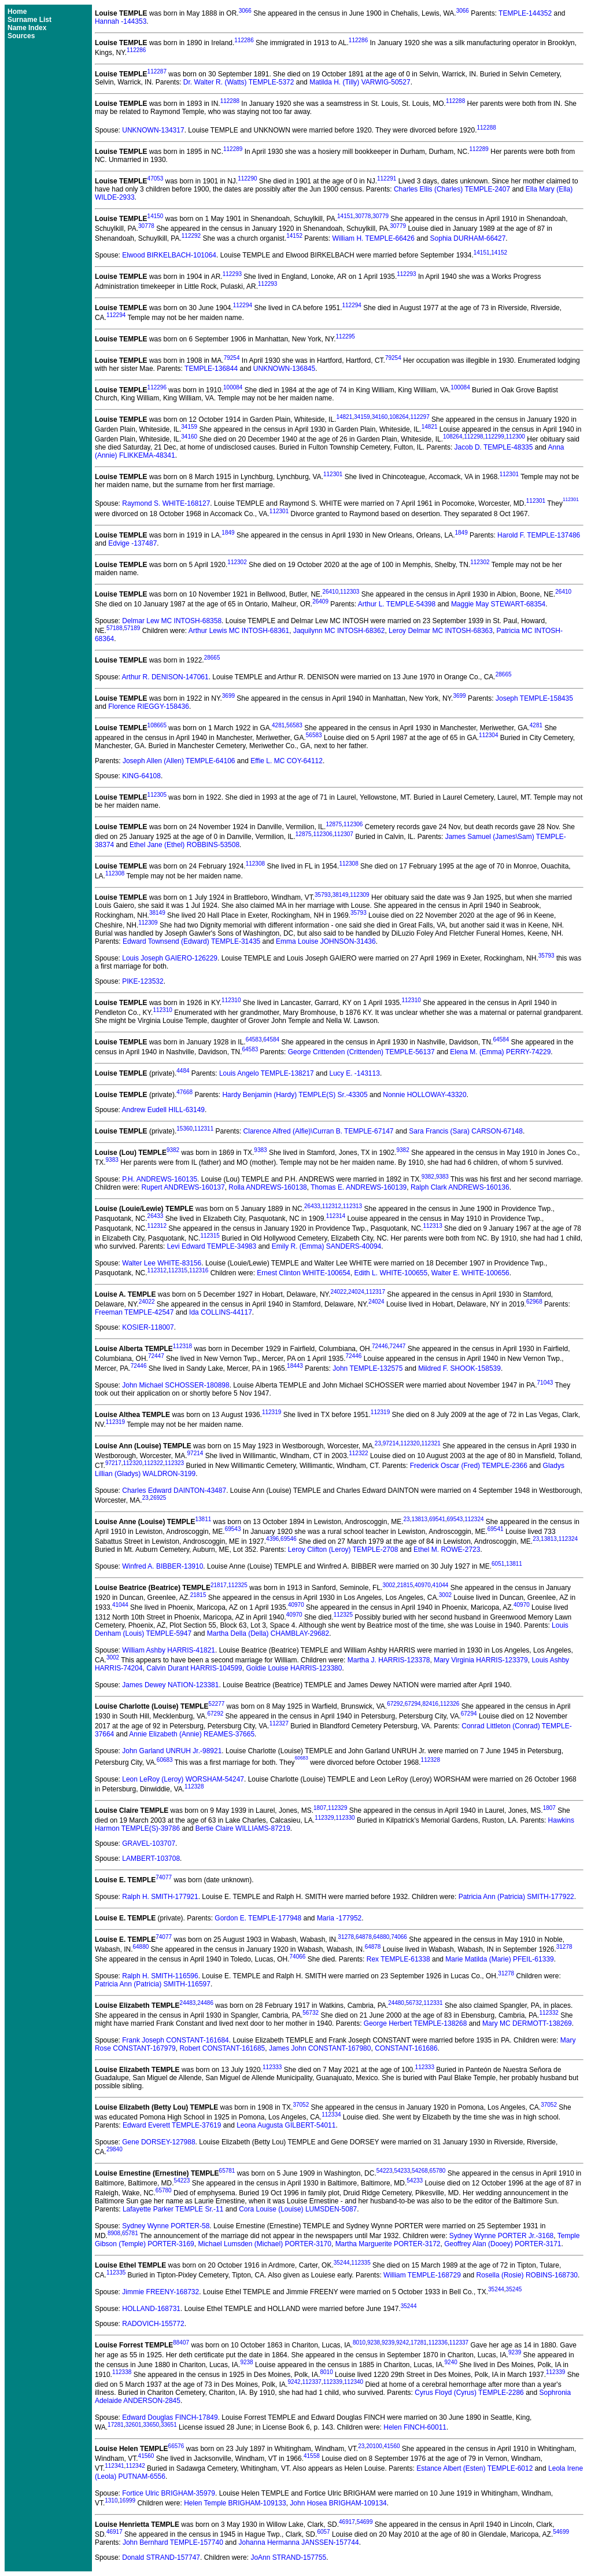 This screenshot has height=2576, width=591. Describe the element at coordinates (498, 604) in the screenshot. I see `Maggie May STEWART-68354` at that location.